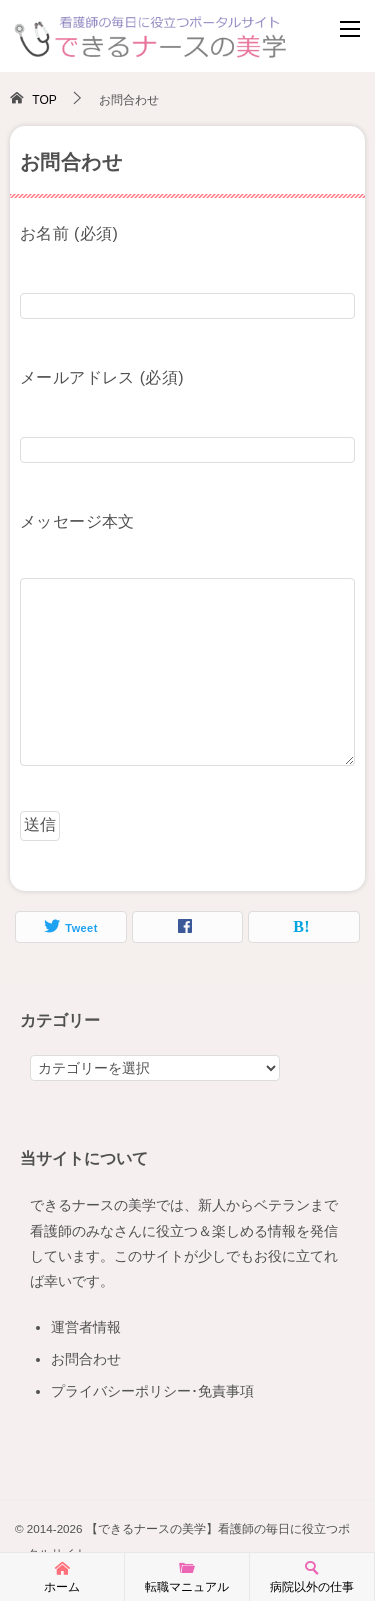  Describe the element at coordinates (312, 1576) in the screenshot. I see `病院以外の仕事` at that location.